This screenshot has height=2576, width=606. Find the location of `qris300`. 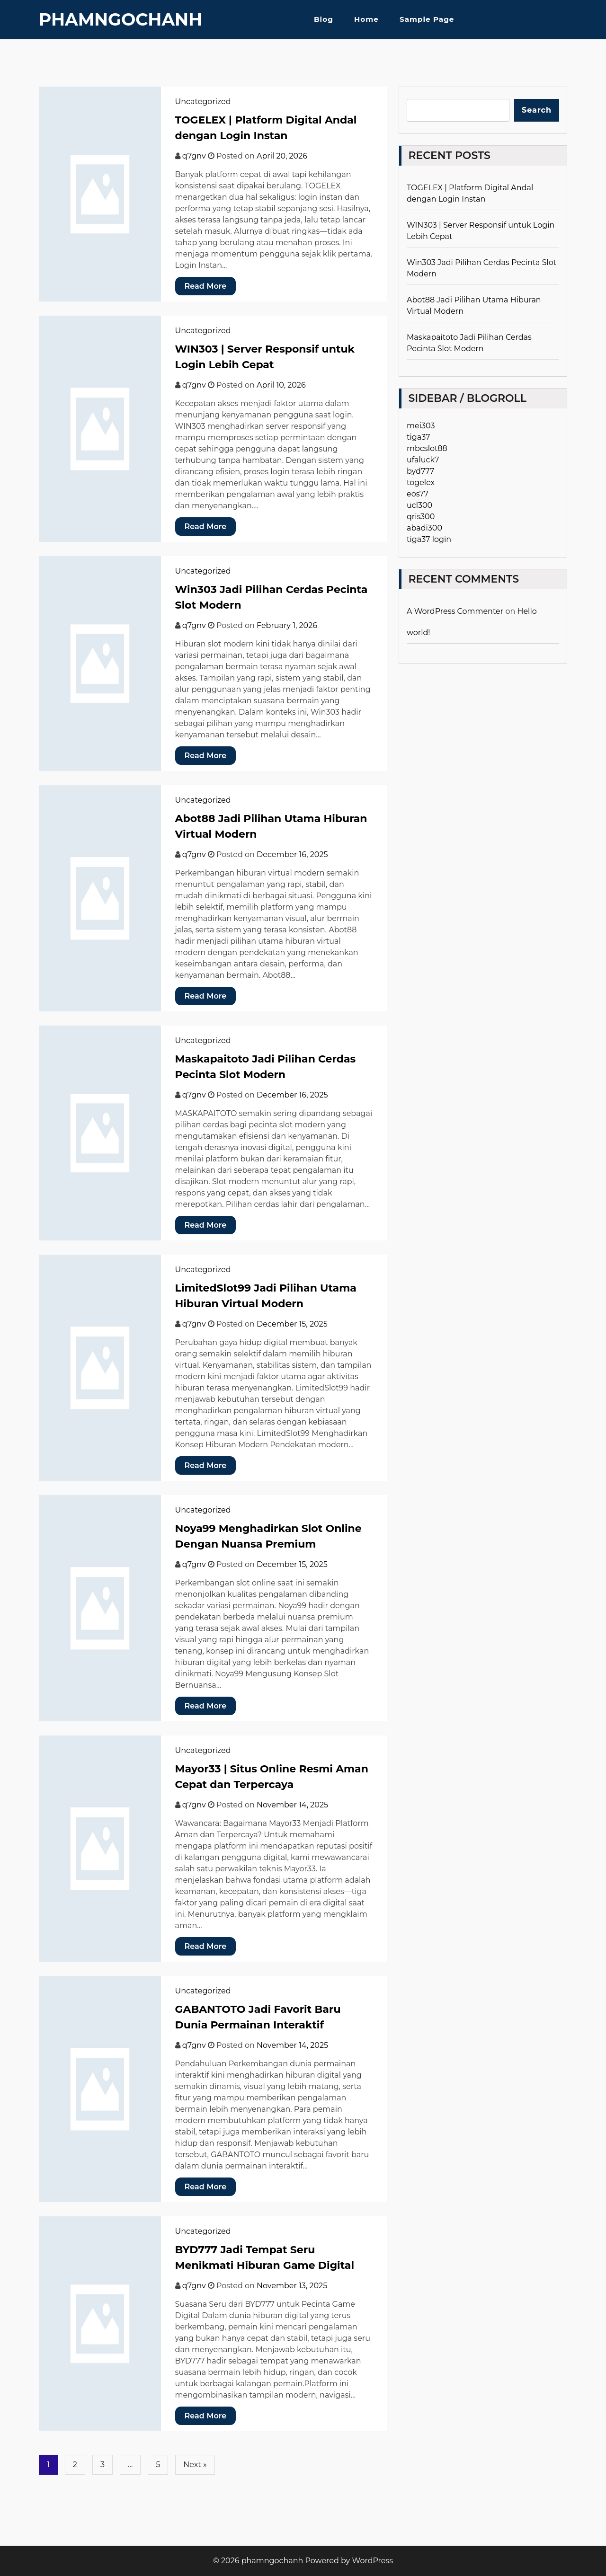

qris300 is located at coordinates (421, 516).